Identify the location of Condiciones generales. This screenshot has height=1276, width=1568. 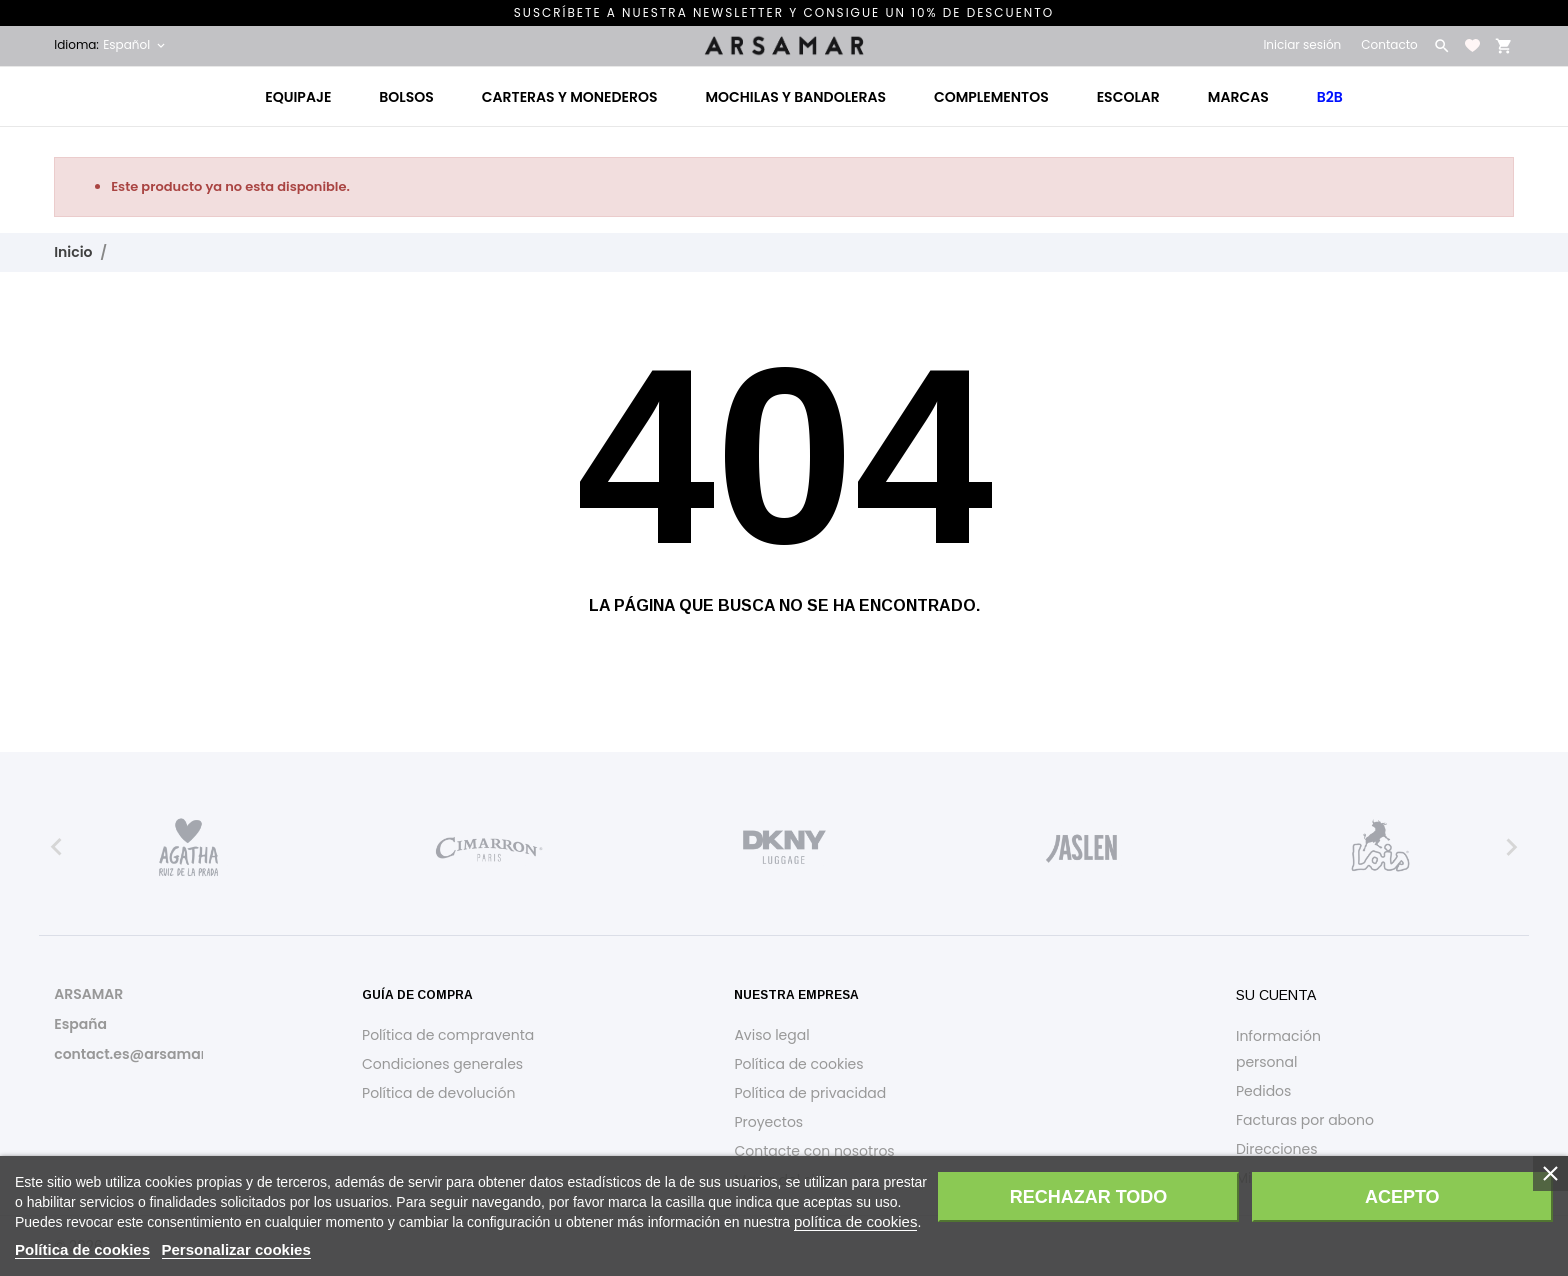
(442, 1064).